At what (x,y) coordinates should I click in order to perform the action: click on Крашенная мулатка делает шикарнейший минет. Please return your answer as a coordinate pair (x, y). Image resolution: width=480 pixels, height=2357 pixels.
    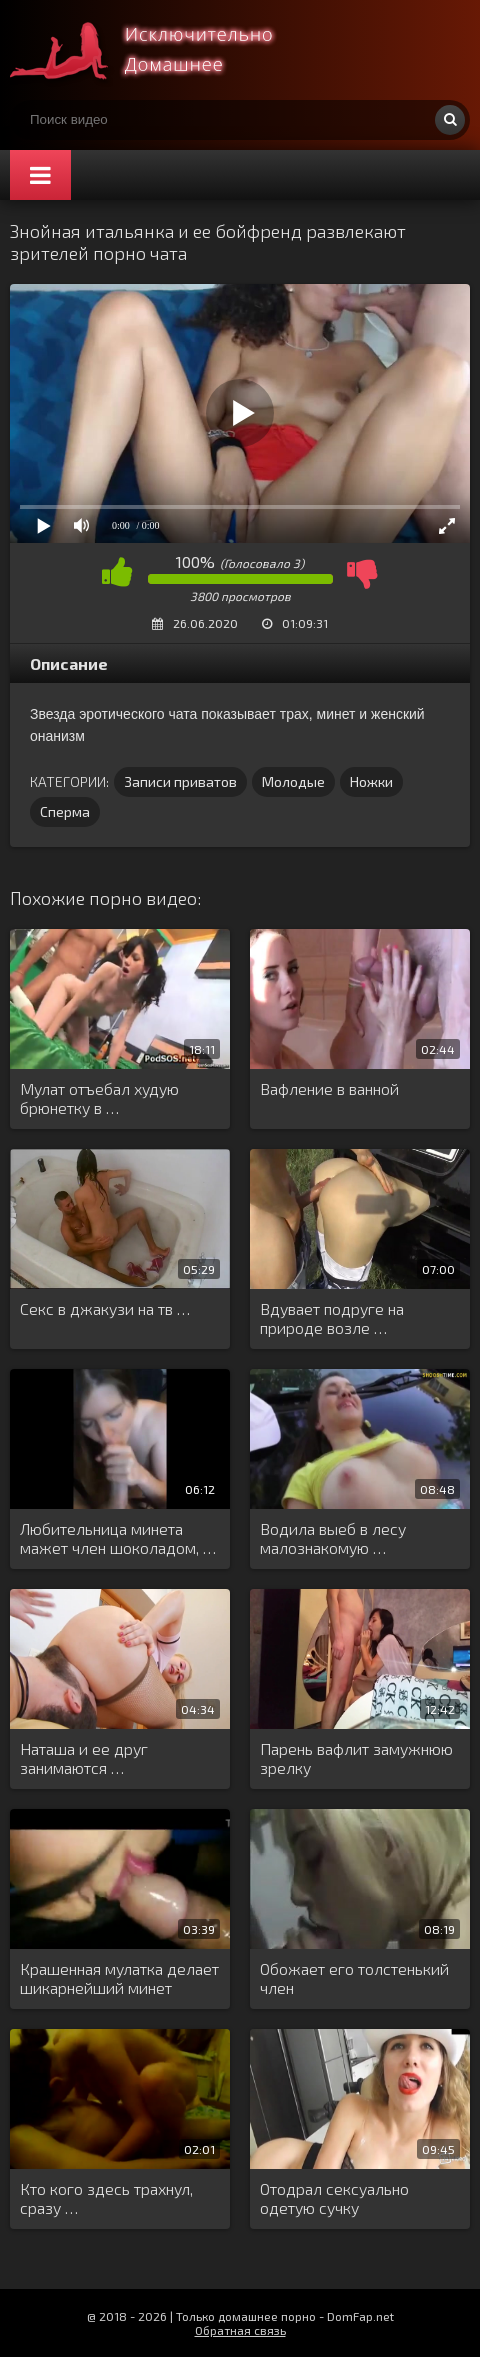
    Looking at the image, I should click on (119, 1978).